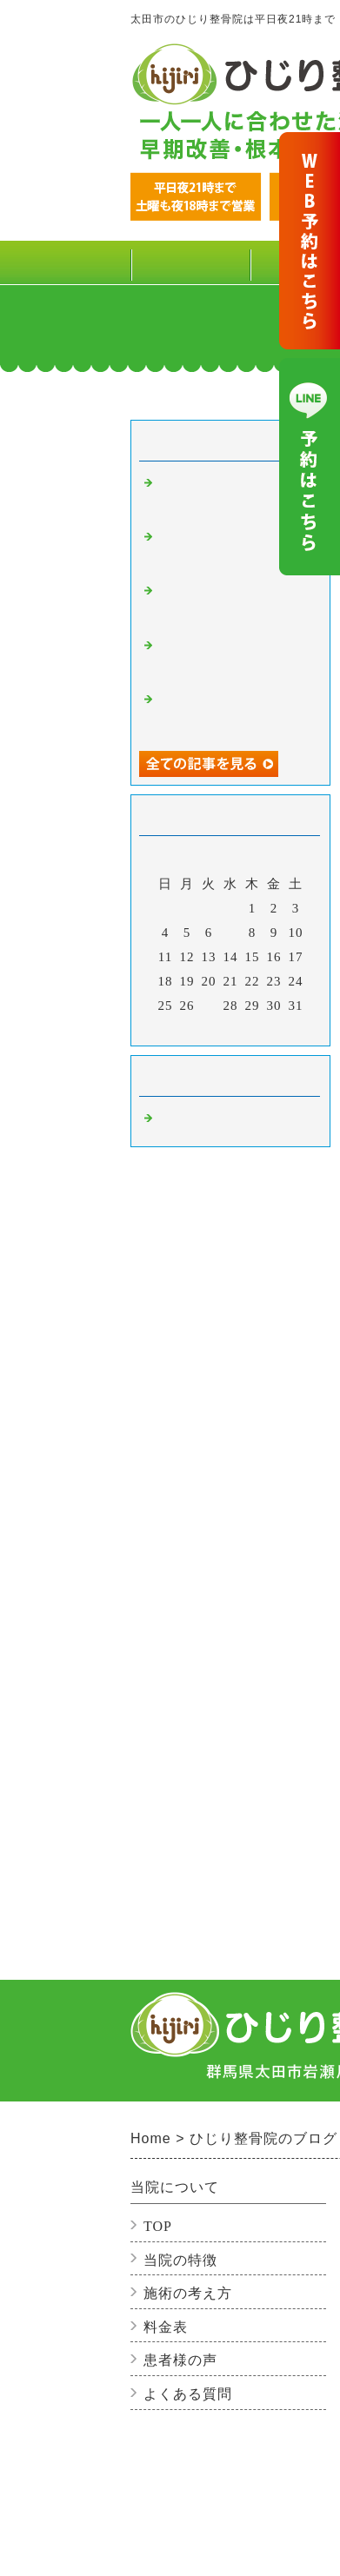 Image resolution: width=340 pixels, height=2576 pixels. Describe the element at coordinates (266, 1028) in the screenshot. I see `翌月>` at that location.